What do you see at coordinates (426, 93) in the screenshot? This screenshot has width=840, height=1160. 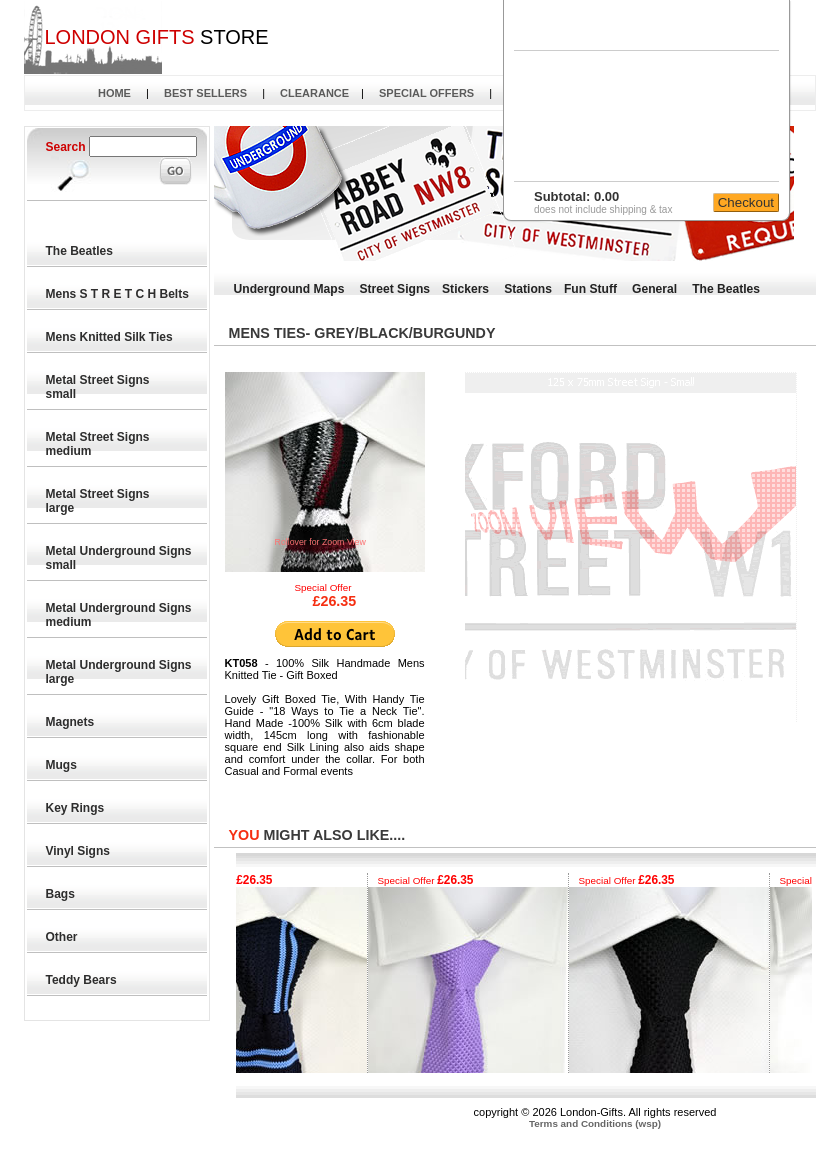 I see `SPECIAL OFFERS` at bounding box center [426, 93].